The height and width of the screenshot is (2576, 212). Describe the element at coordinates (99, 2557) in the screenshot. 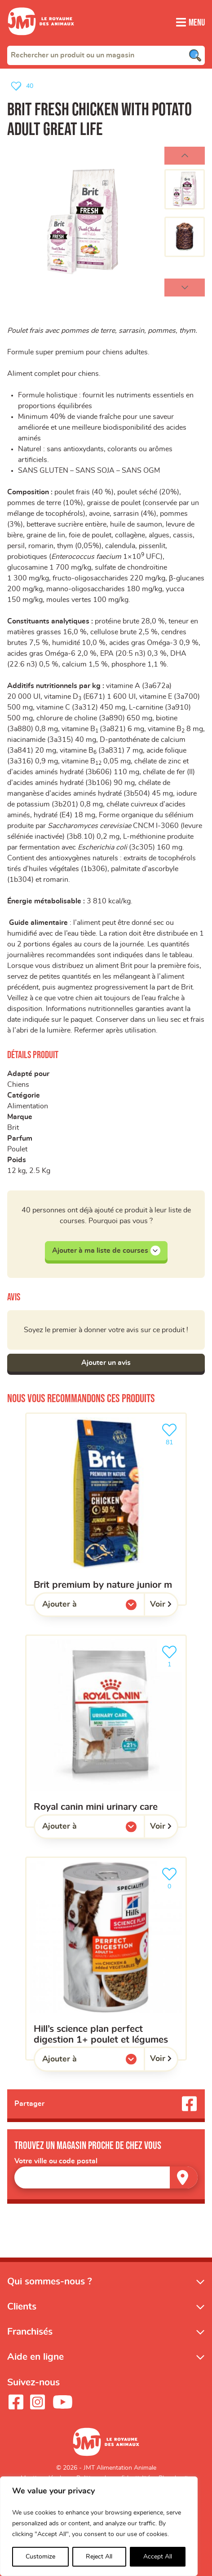

I see `Reject All` at that location.